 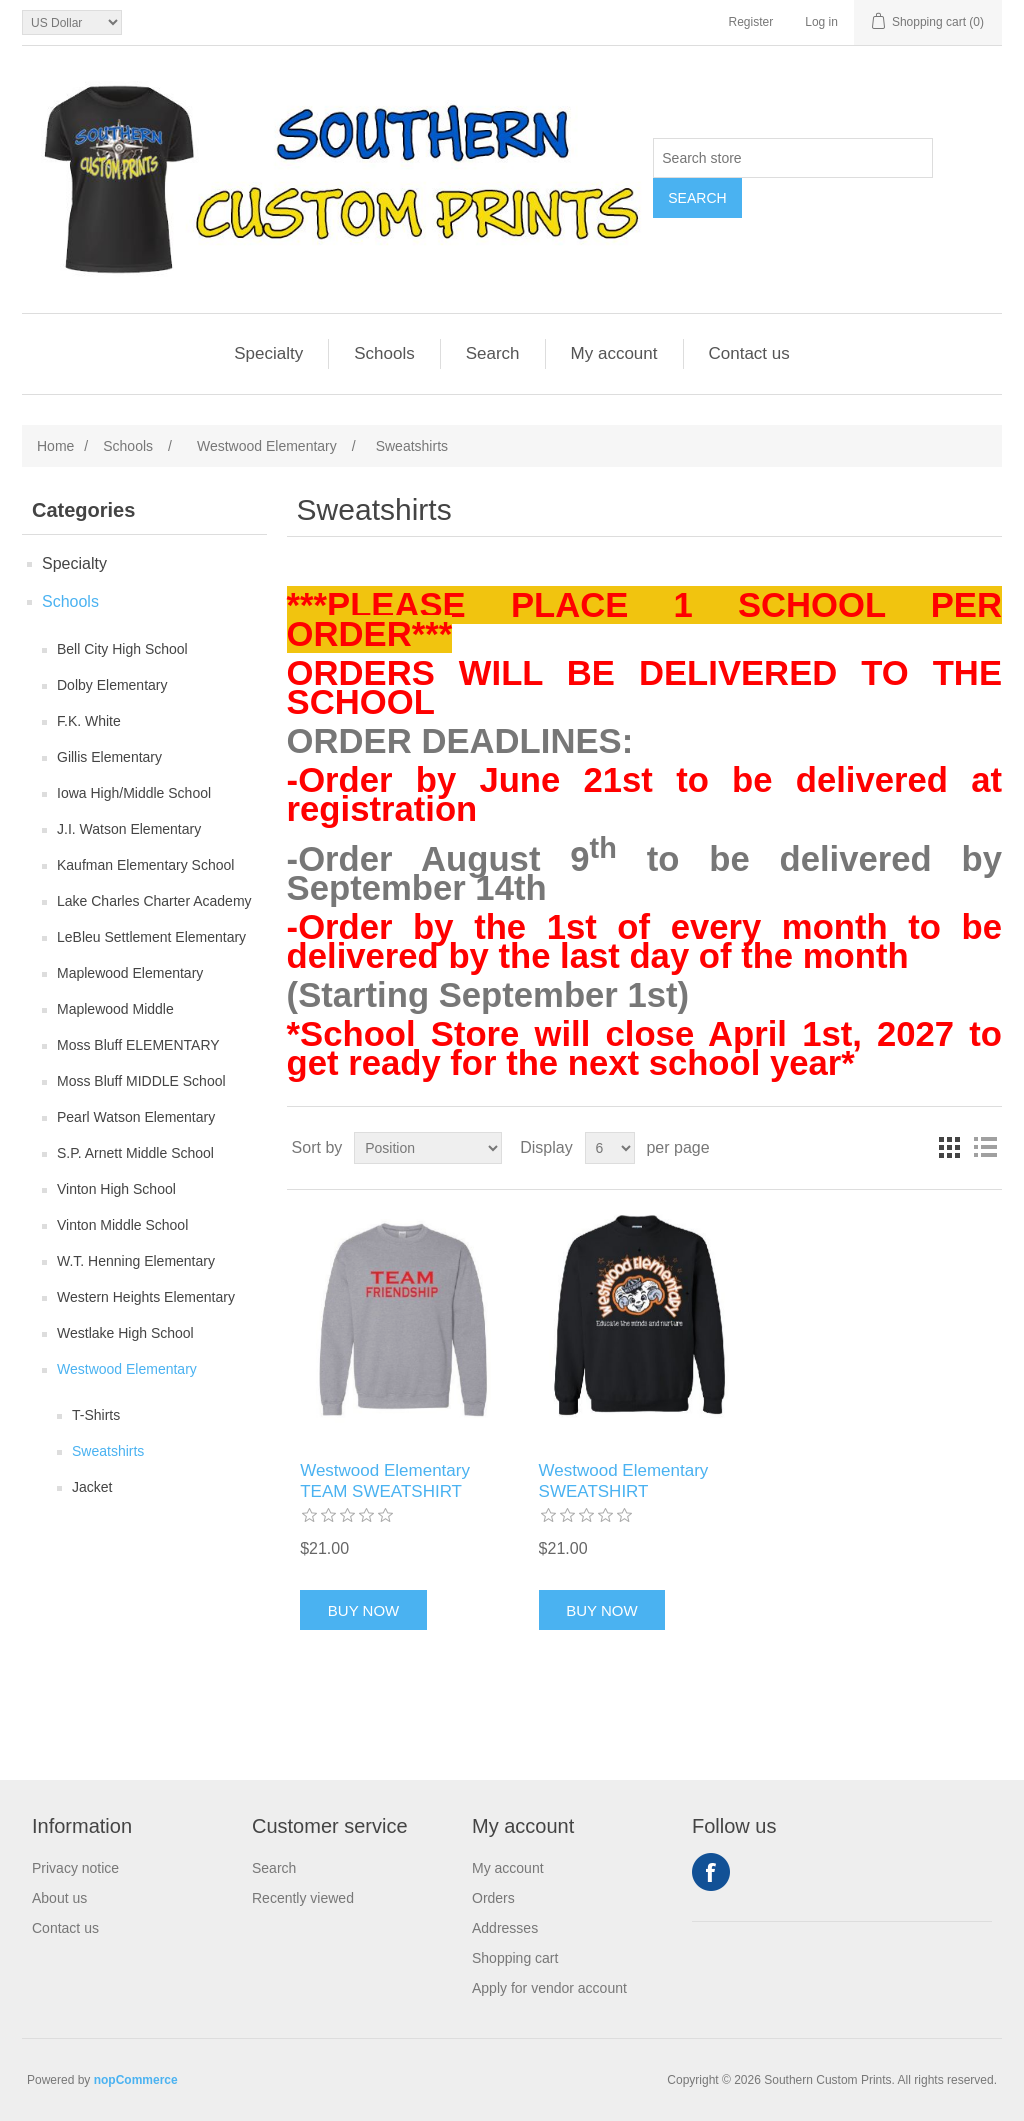 What do you see at coordinates (363, 1610) in the screenshot?
I see `Buy Now` at bounding box center [363, 1610].